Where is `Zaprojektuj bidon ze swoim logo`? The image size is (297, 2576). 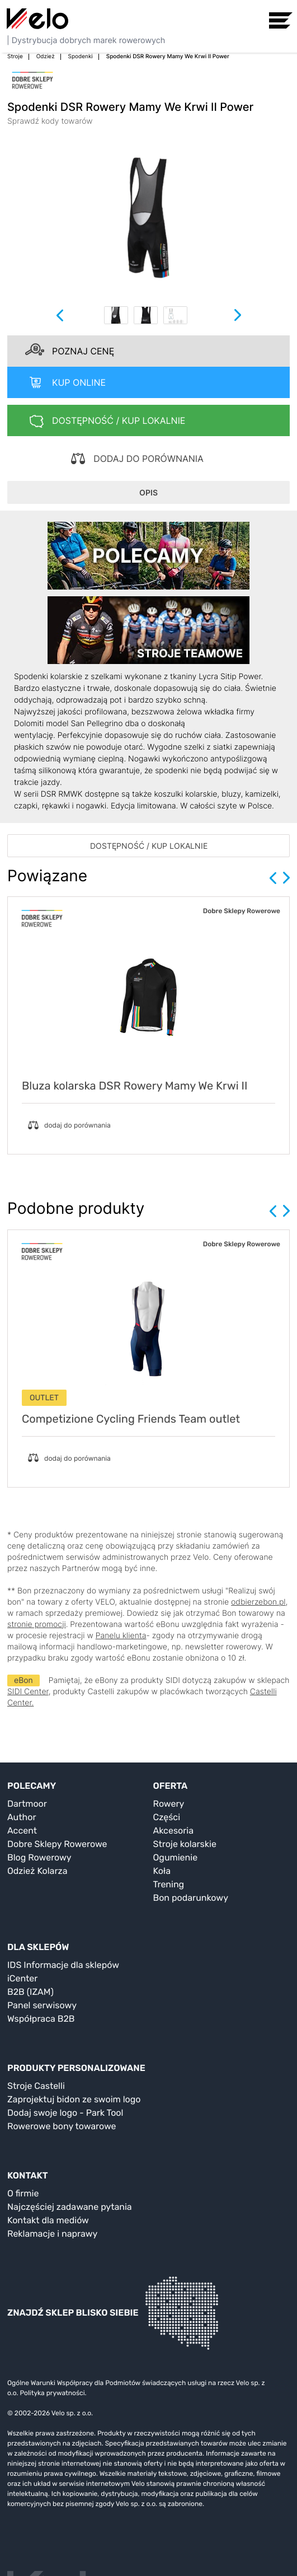
Zaprojektuj bidon ze swoim logo is located at coordinates (73, 2099).